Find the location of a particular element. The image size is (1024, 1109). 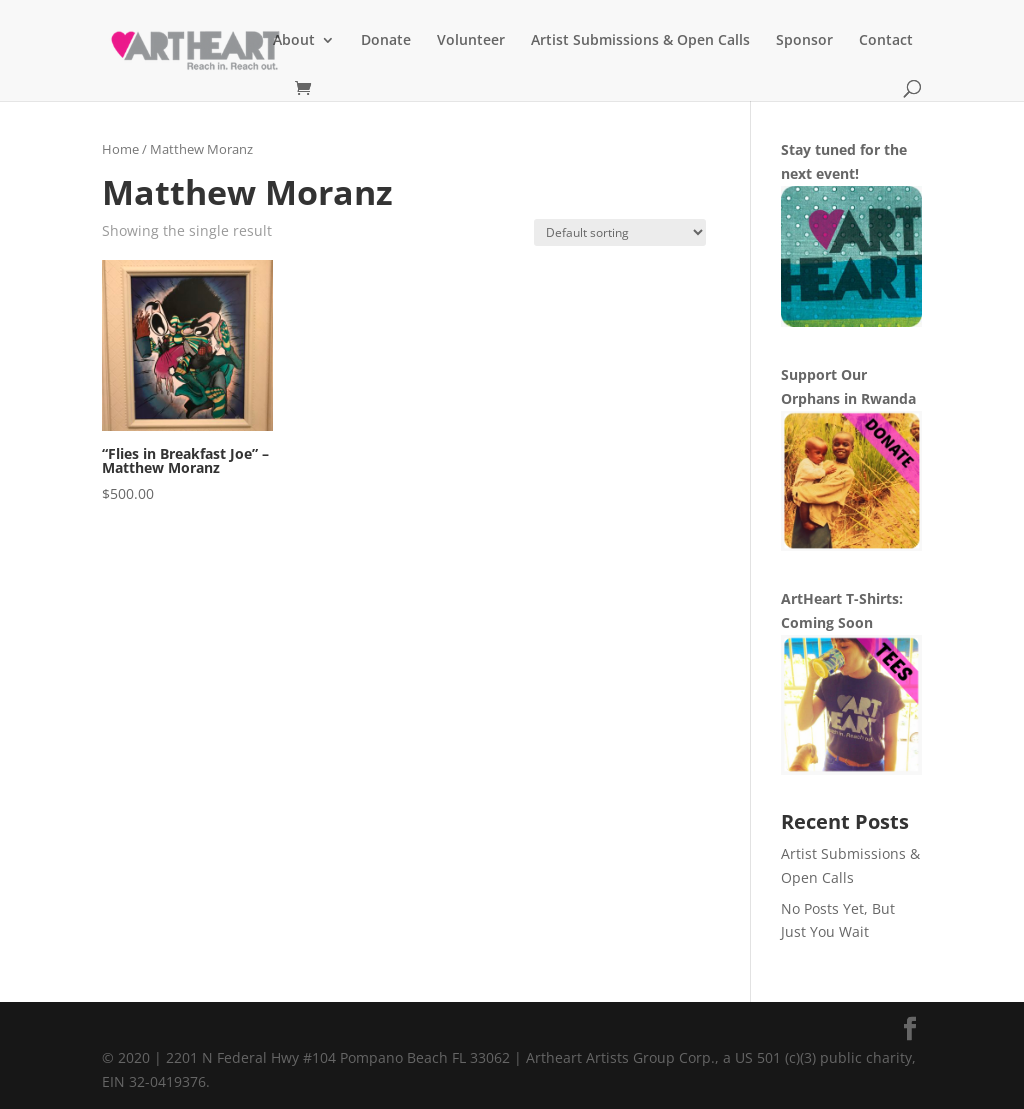

[Shop order] is located at coordinates (620, 232).